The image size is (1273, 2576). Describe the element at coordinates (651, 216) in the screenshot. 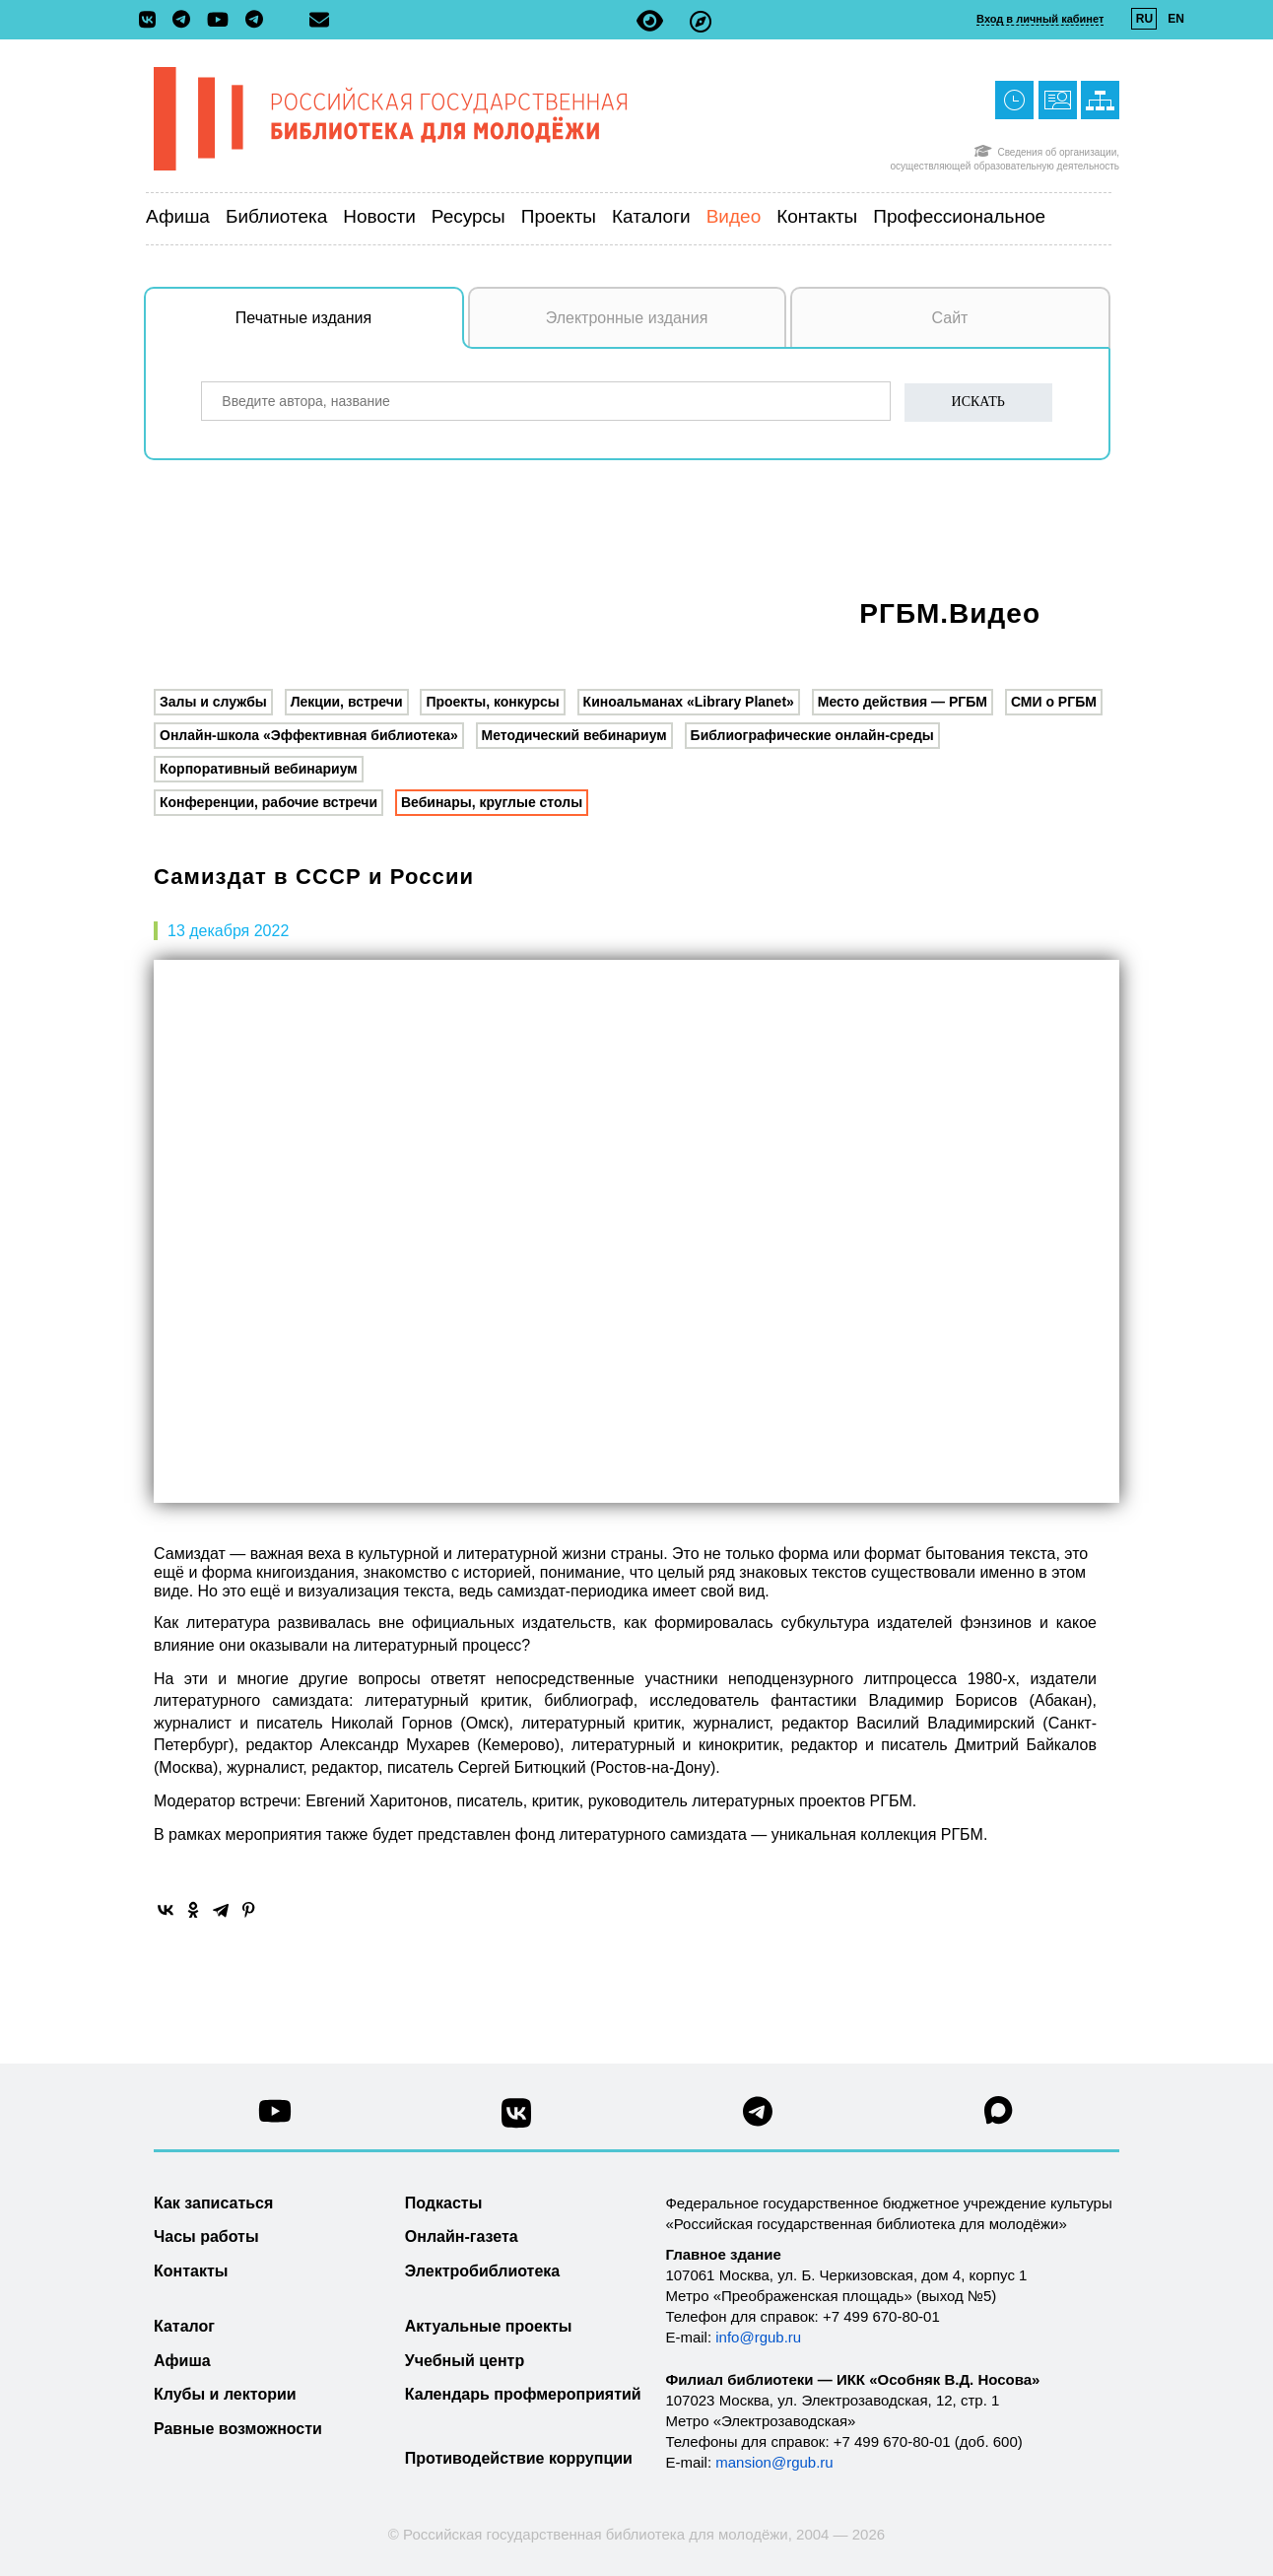

I see `Каталоги` at that location.